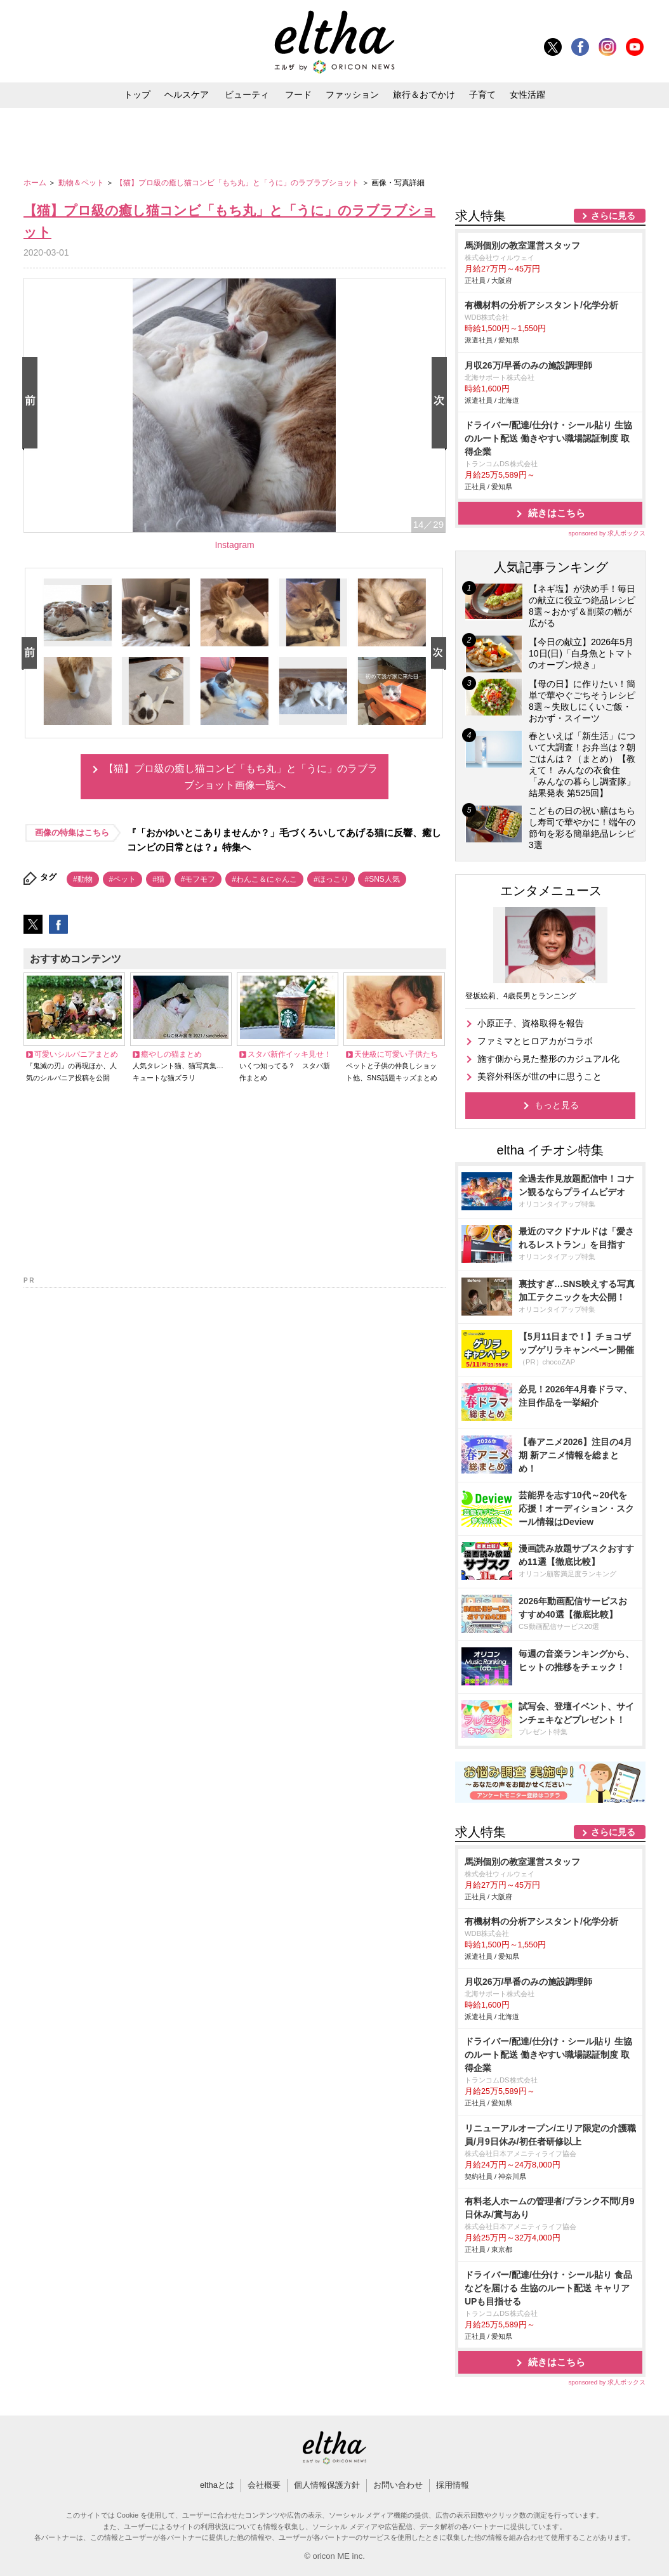  Describe the element at coordinates (607, 533) in the screenshot. I see `sponsored by 求人ボックス` at that location.